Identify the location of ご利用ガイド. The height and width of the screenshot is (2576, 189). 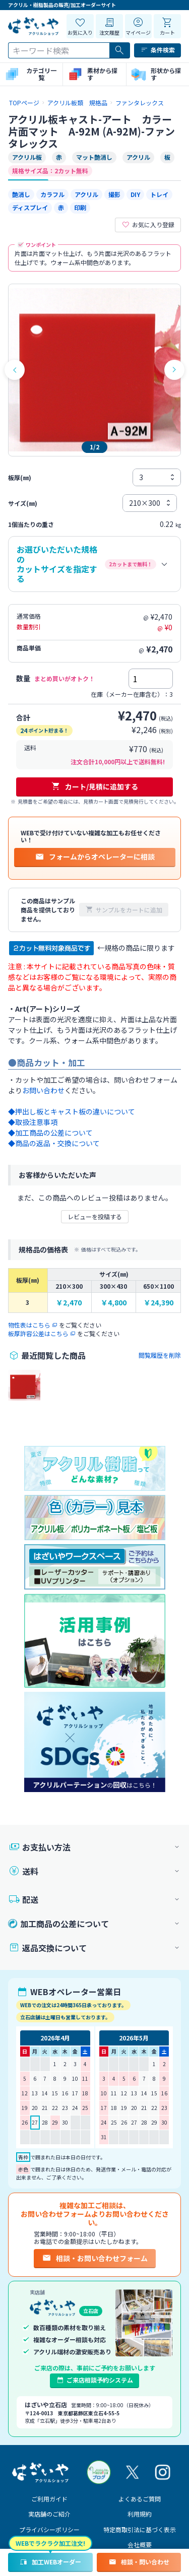
(49, 2498).